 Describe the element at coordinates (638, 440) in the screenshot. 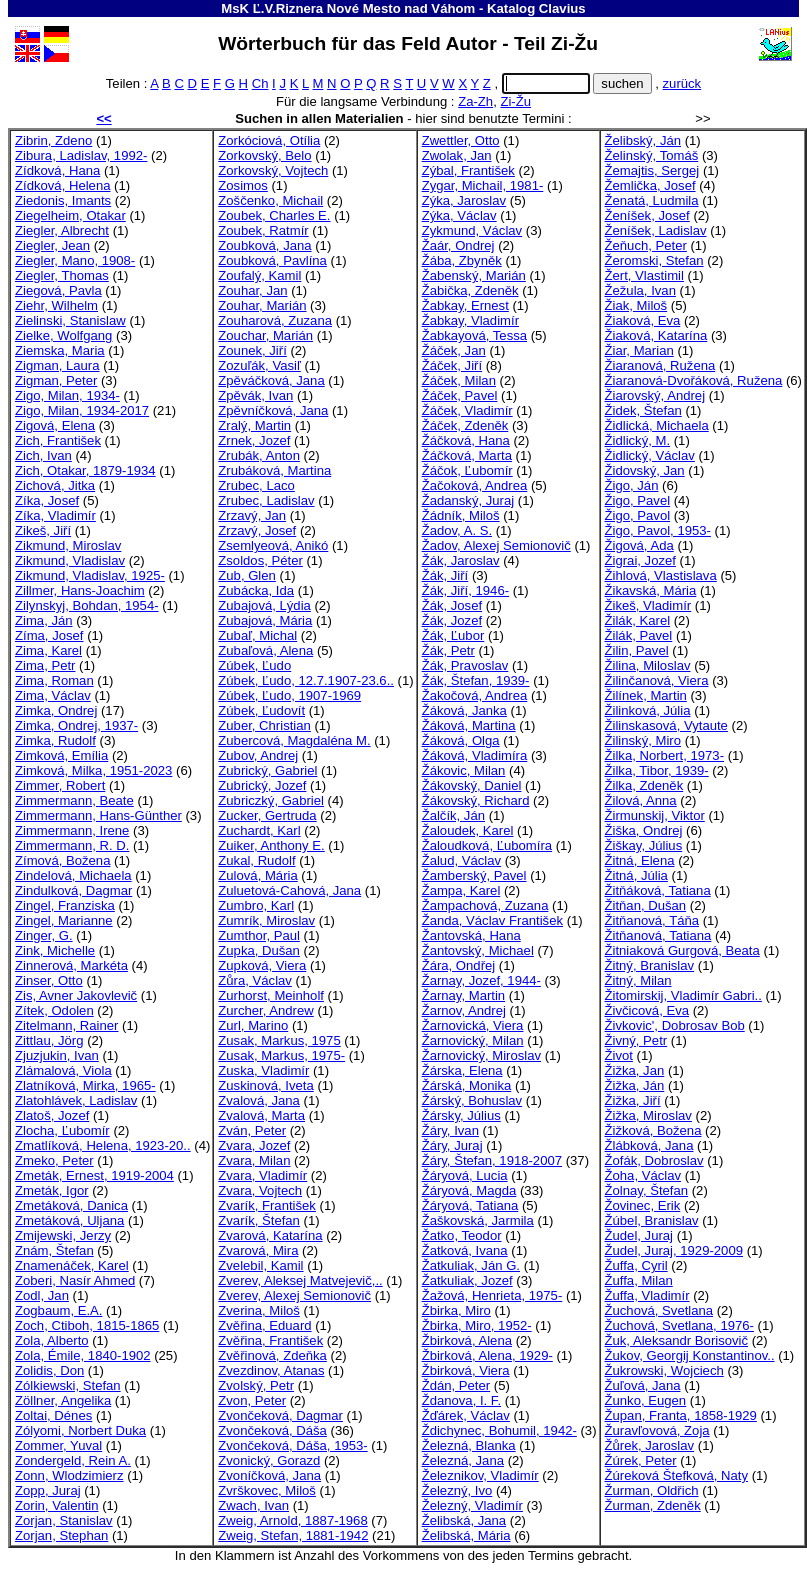

I see `Židlický, M.` at that location.